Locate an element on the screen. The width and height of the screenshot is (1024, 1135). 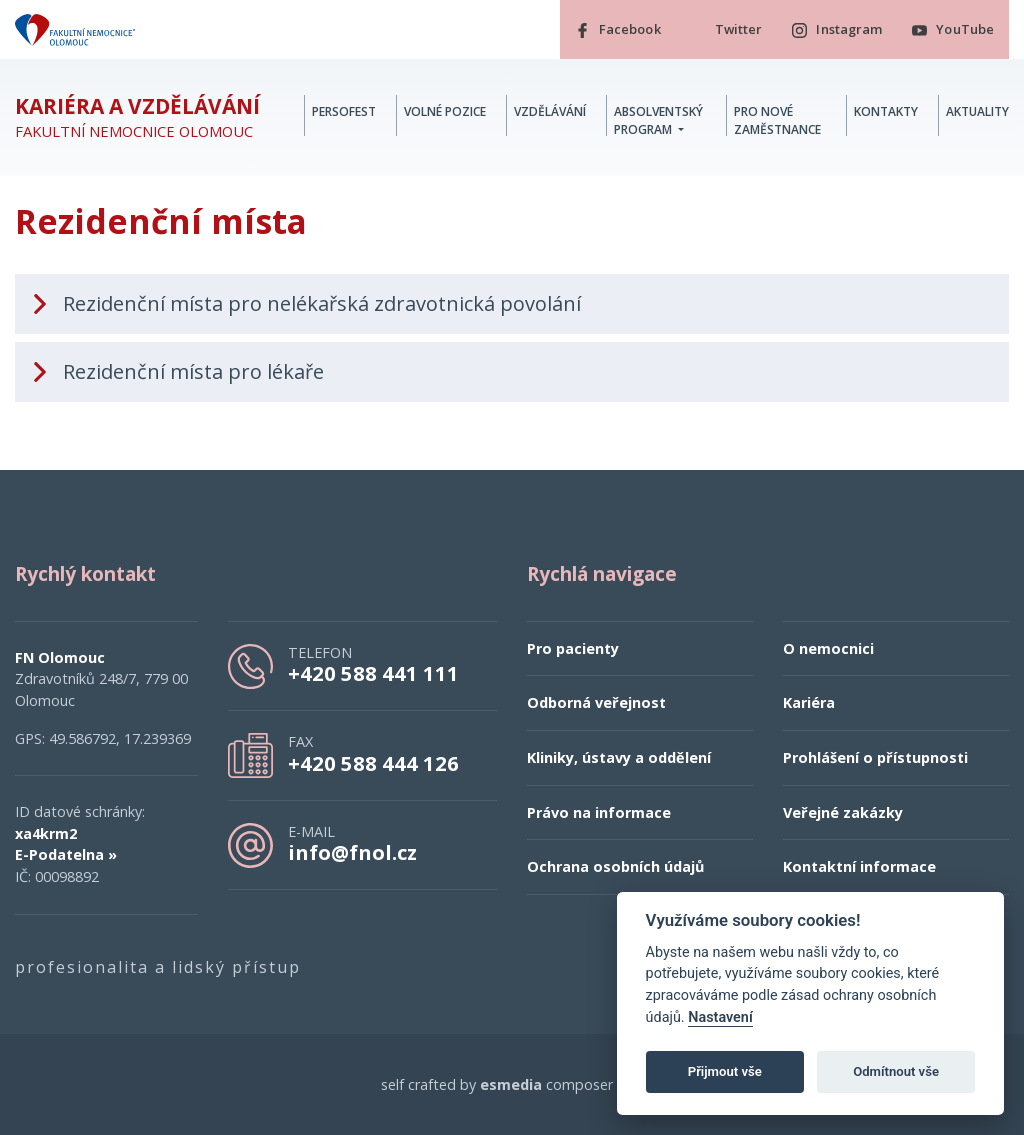
Vzdělávání is located at coordinates (550, 111).